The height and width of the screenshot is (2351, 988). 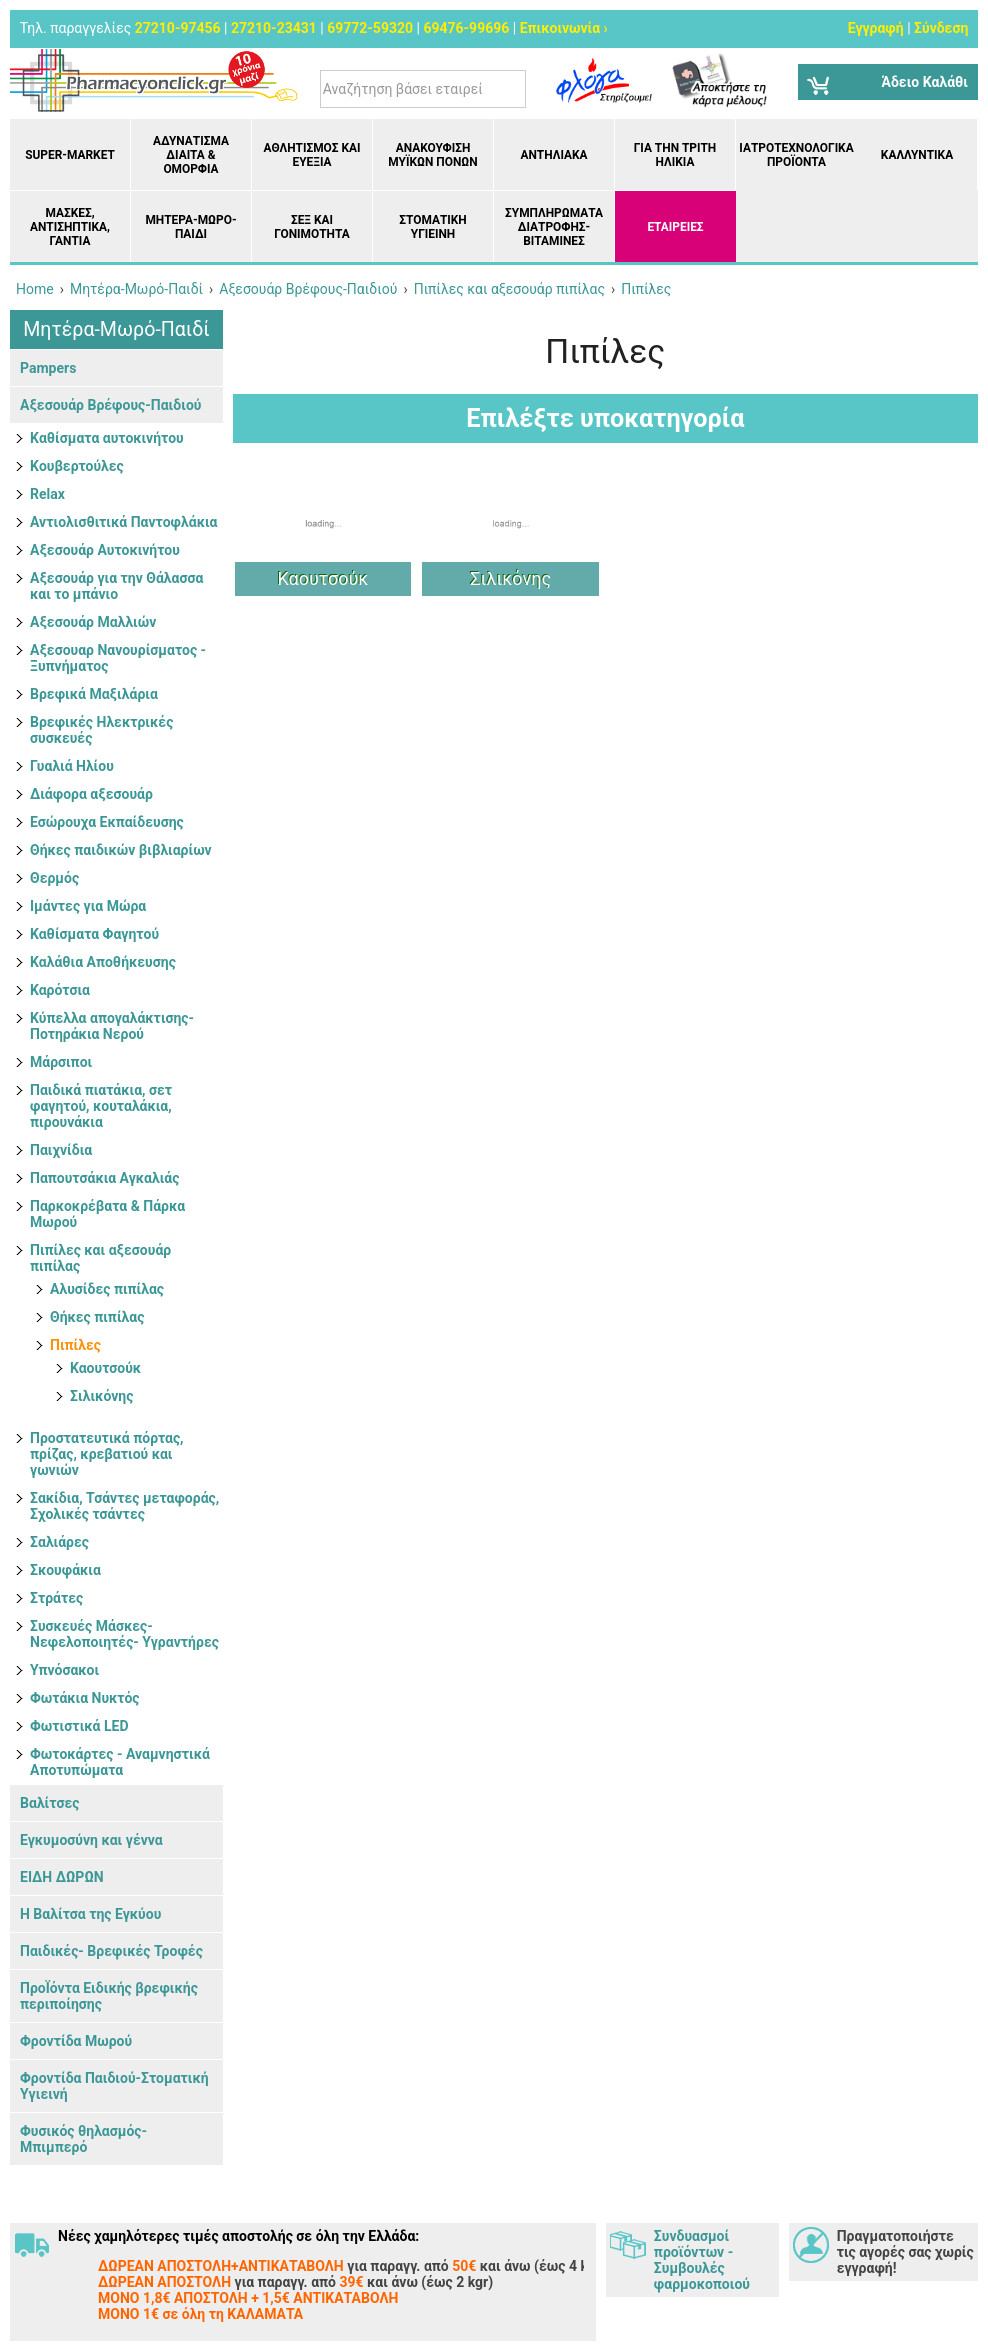 What do you see at coordinates (553, 155) in the screenshot?
I see `Αντηλιακά` at bounding box center [553, 155].